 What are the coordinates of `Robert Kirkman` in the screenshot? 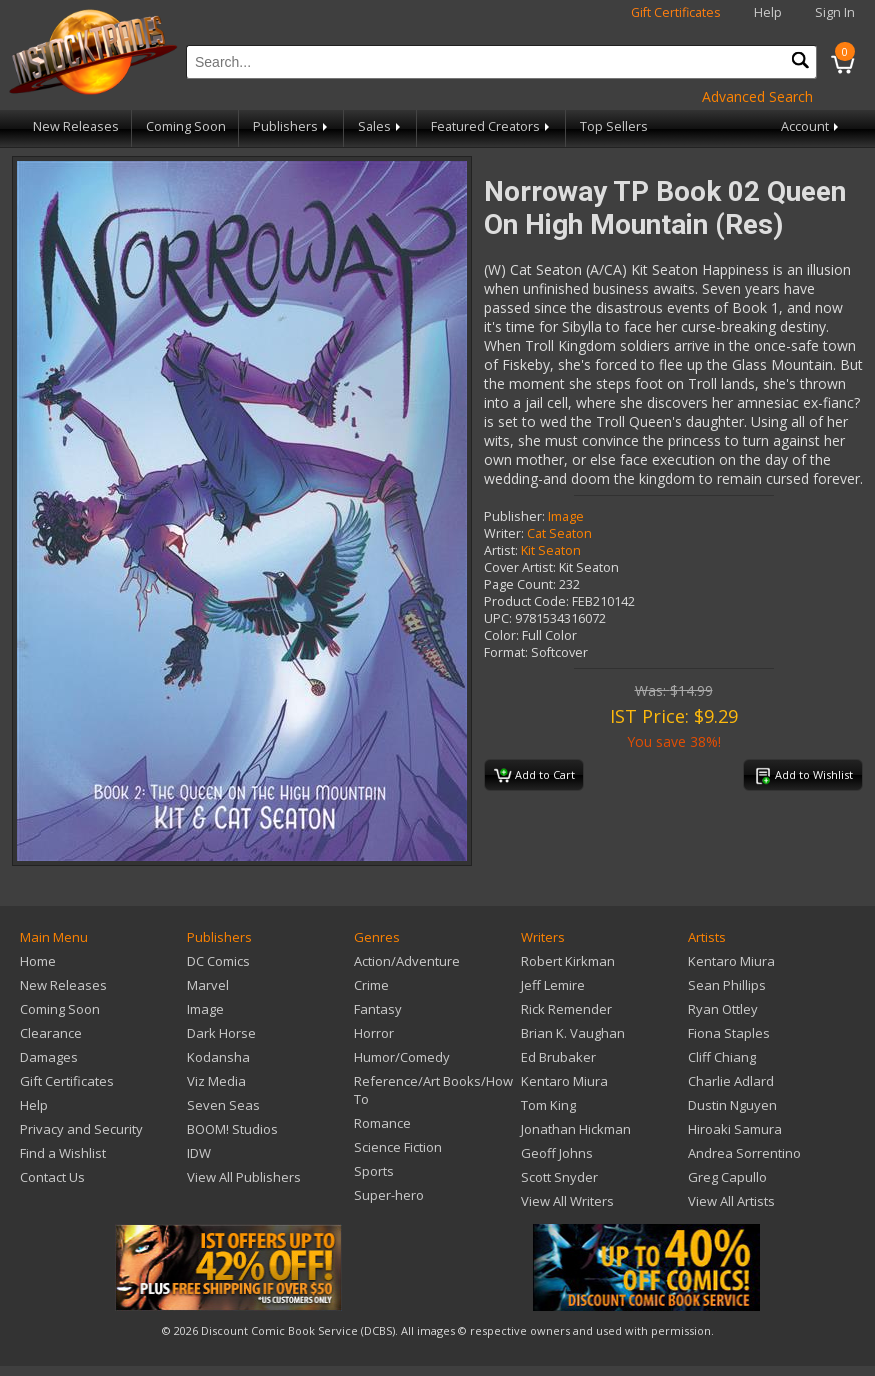 It's located at (568, 961).